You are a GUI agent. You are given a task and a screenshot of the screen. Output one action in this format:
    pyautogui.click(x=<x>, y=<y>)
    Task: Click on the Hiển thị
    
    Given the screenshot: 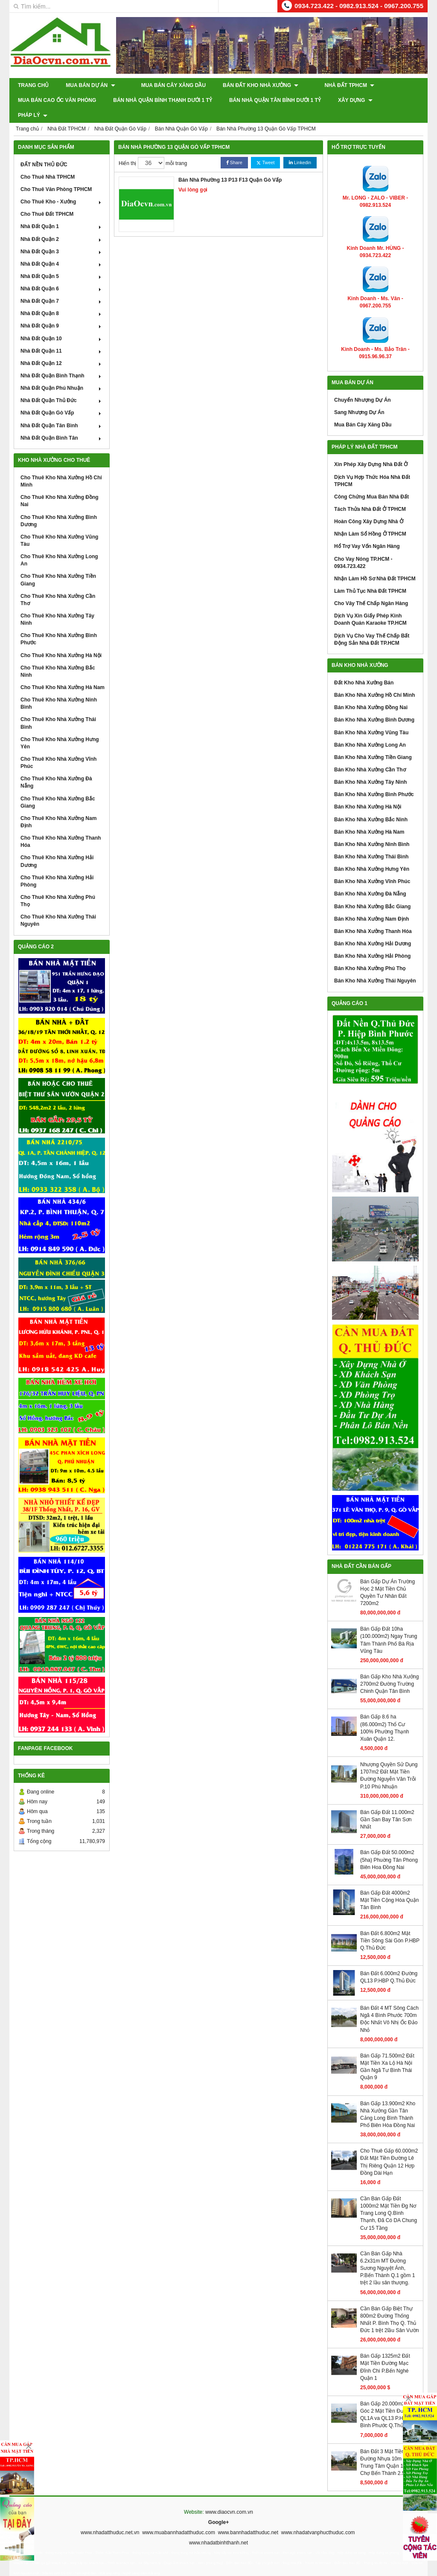 What is the action you would take?
    pyautogui.click(x=127, y=148)
    